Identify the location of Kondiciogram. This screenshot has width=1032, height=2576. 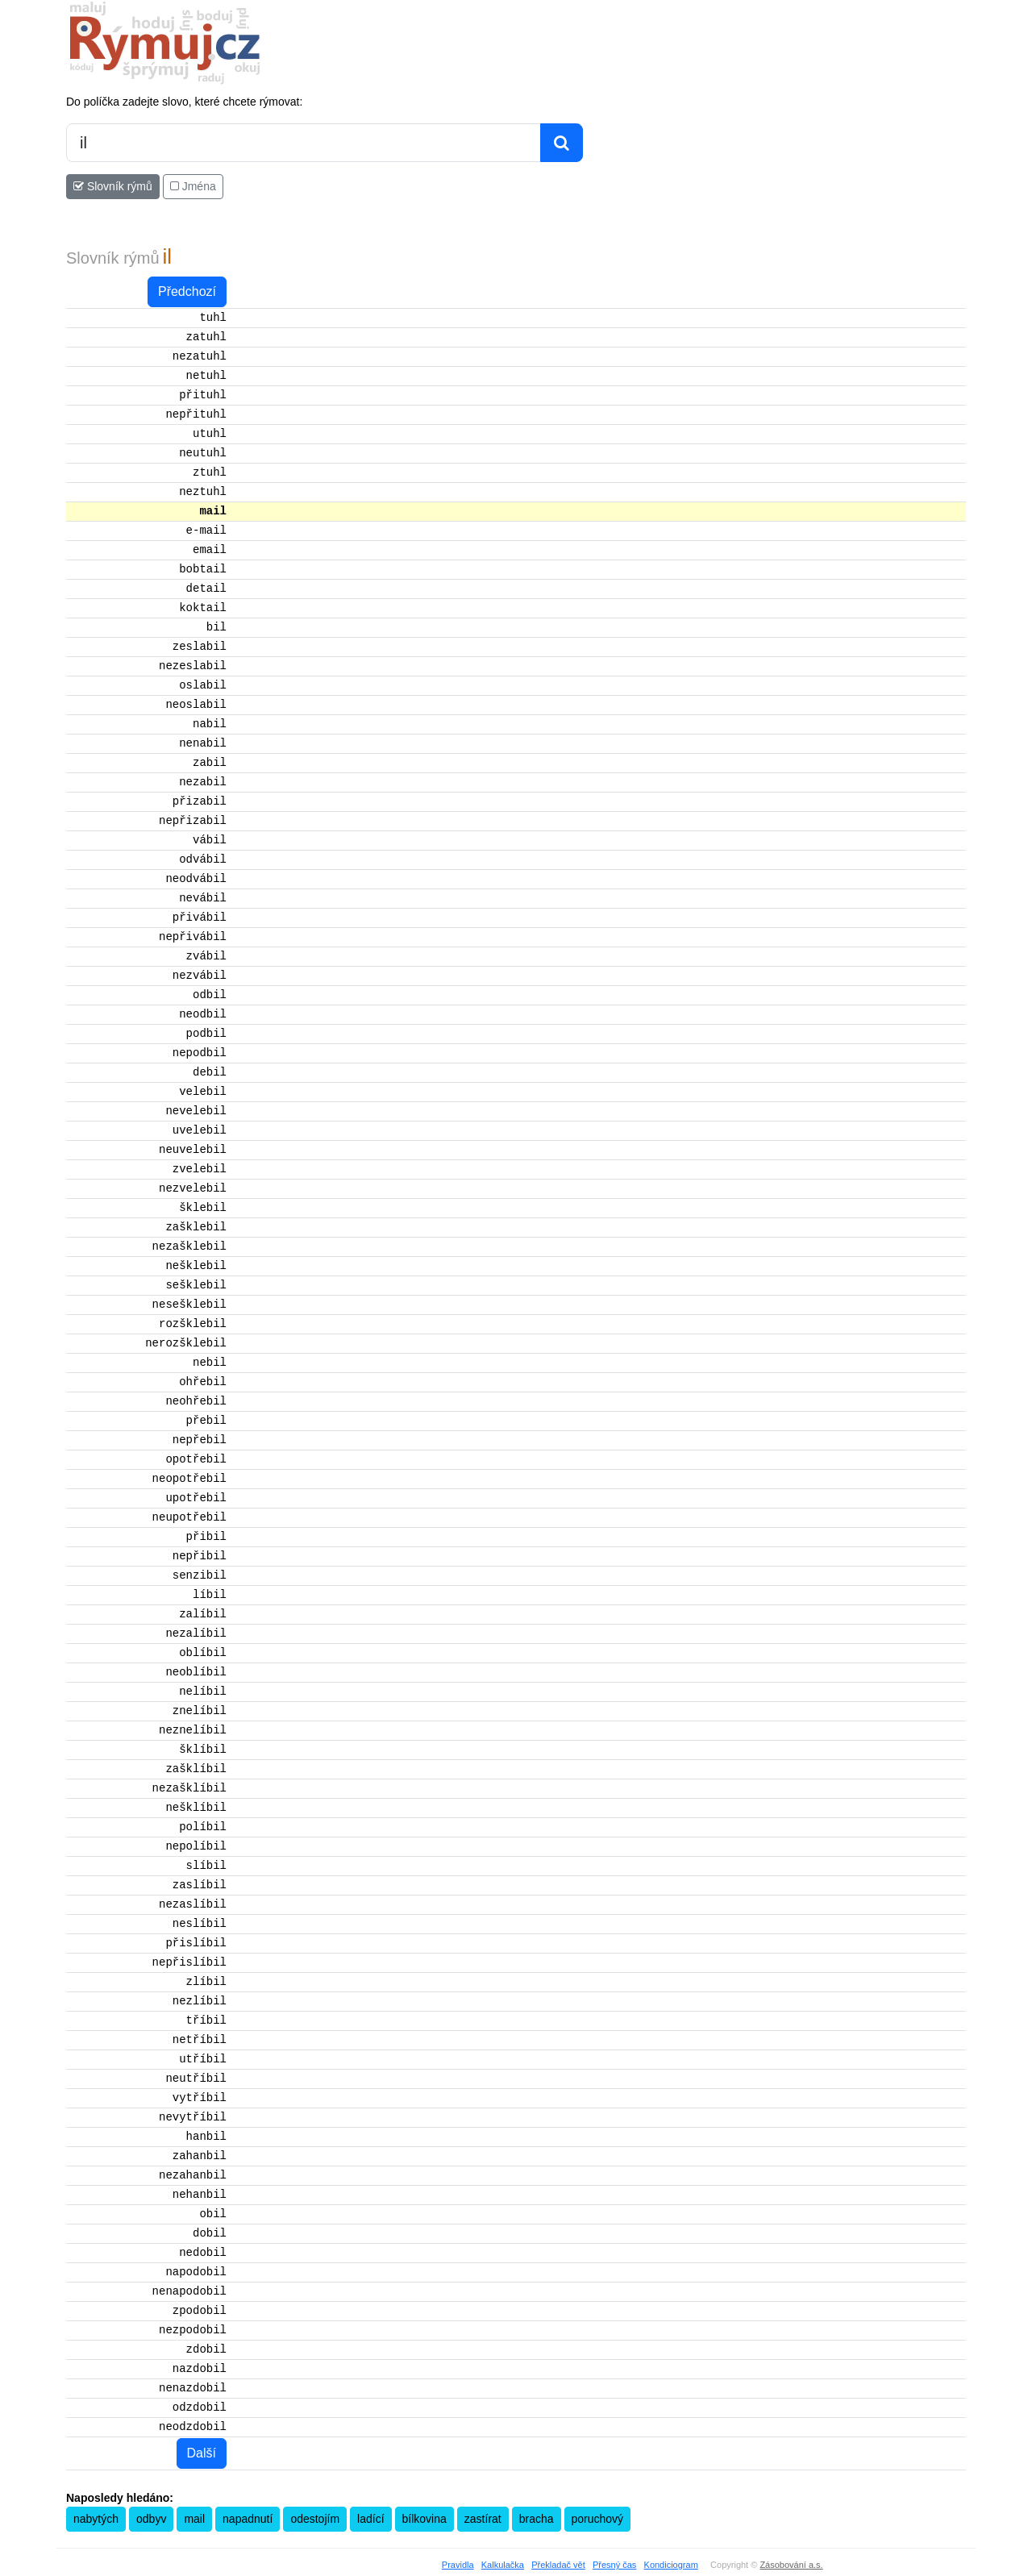
(671, 2565).